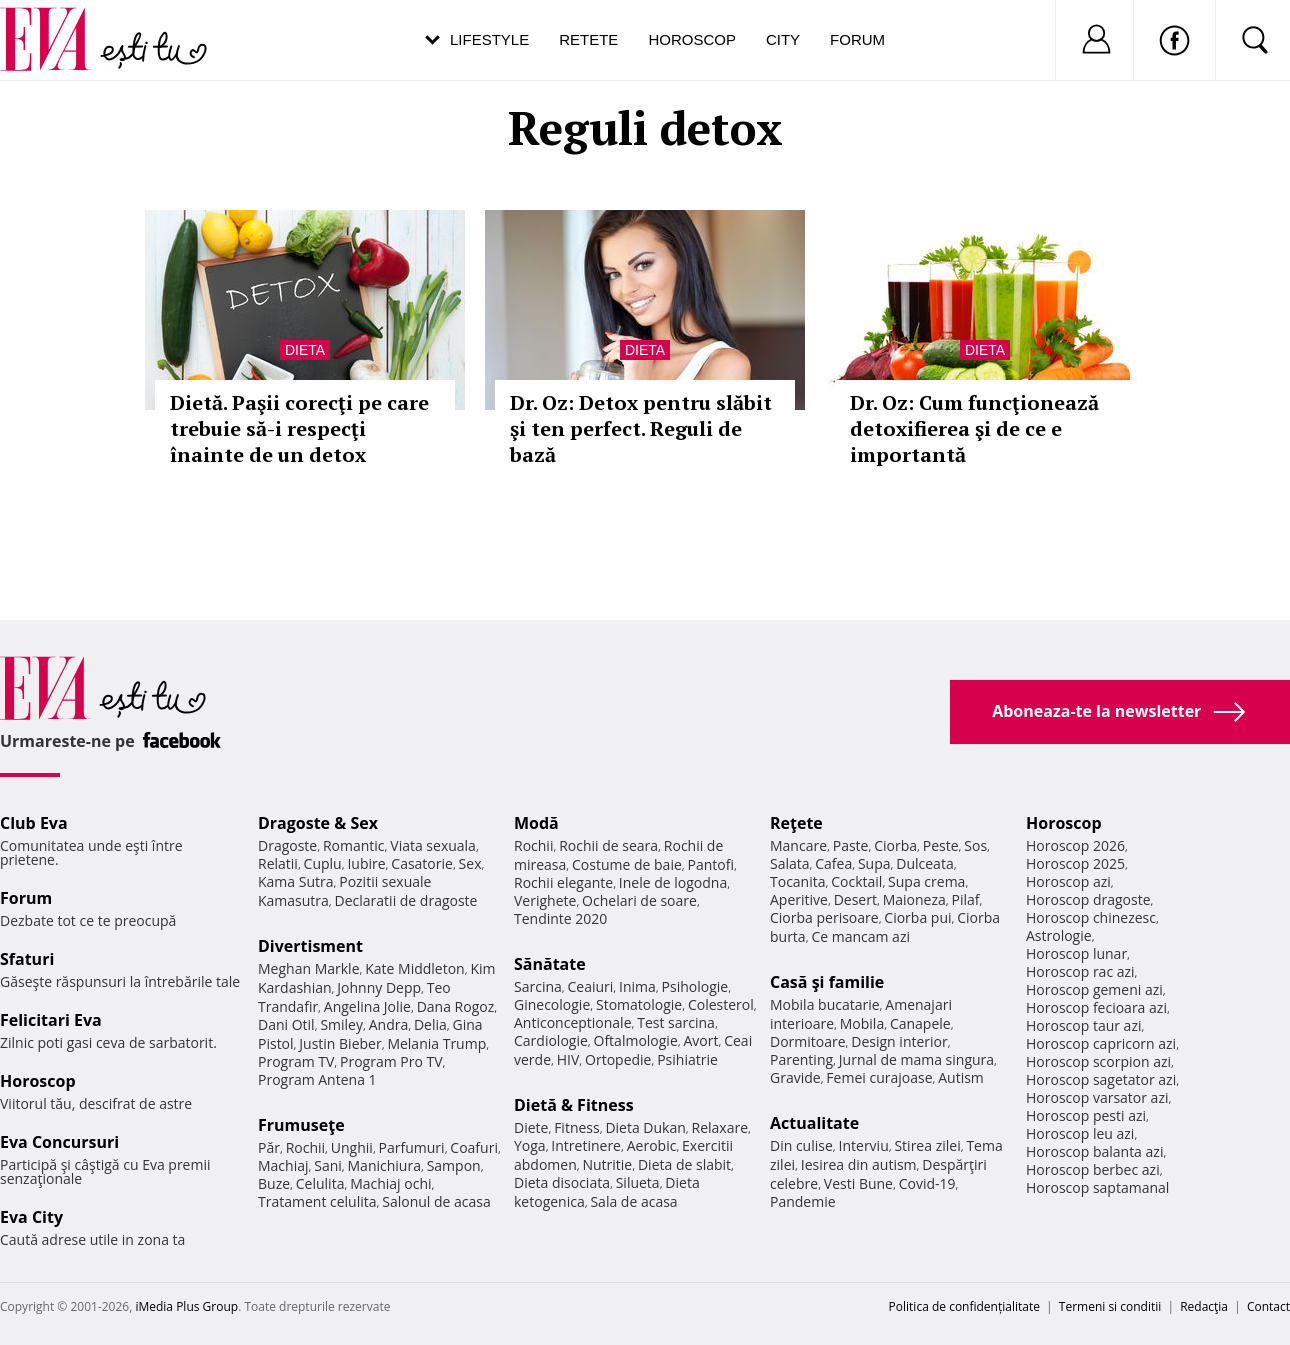  I want to click on Ciorba, so click(895, 845).